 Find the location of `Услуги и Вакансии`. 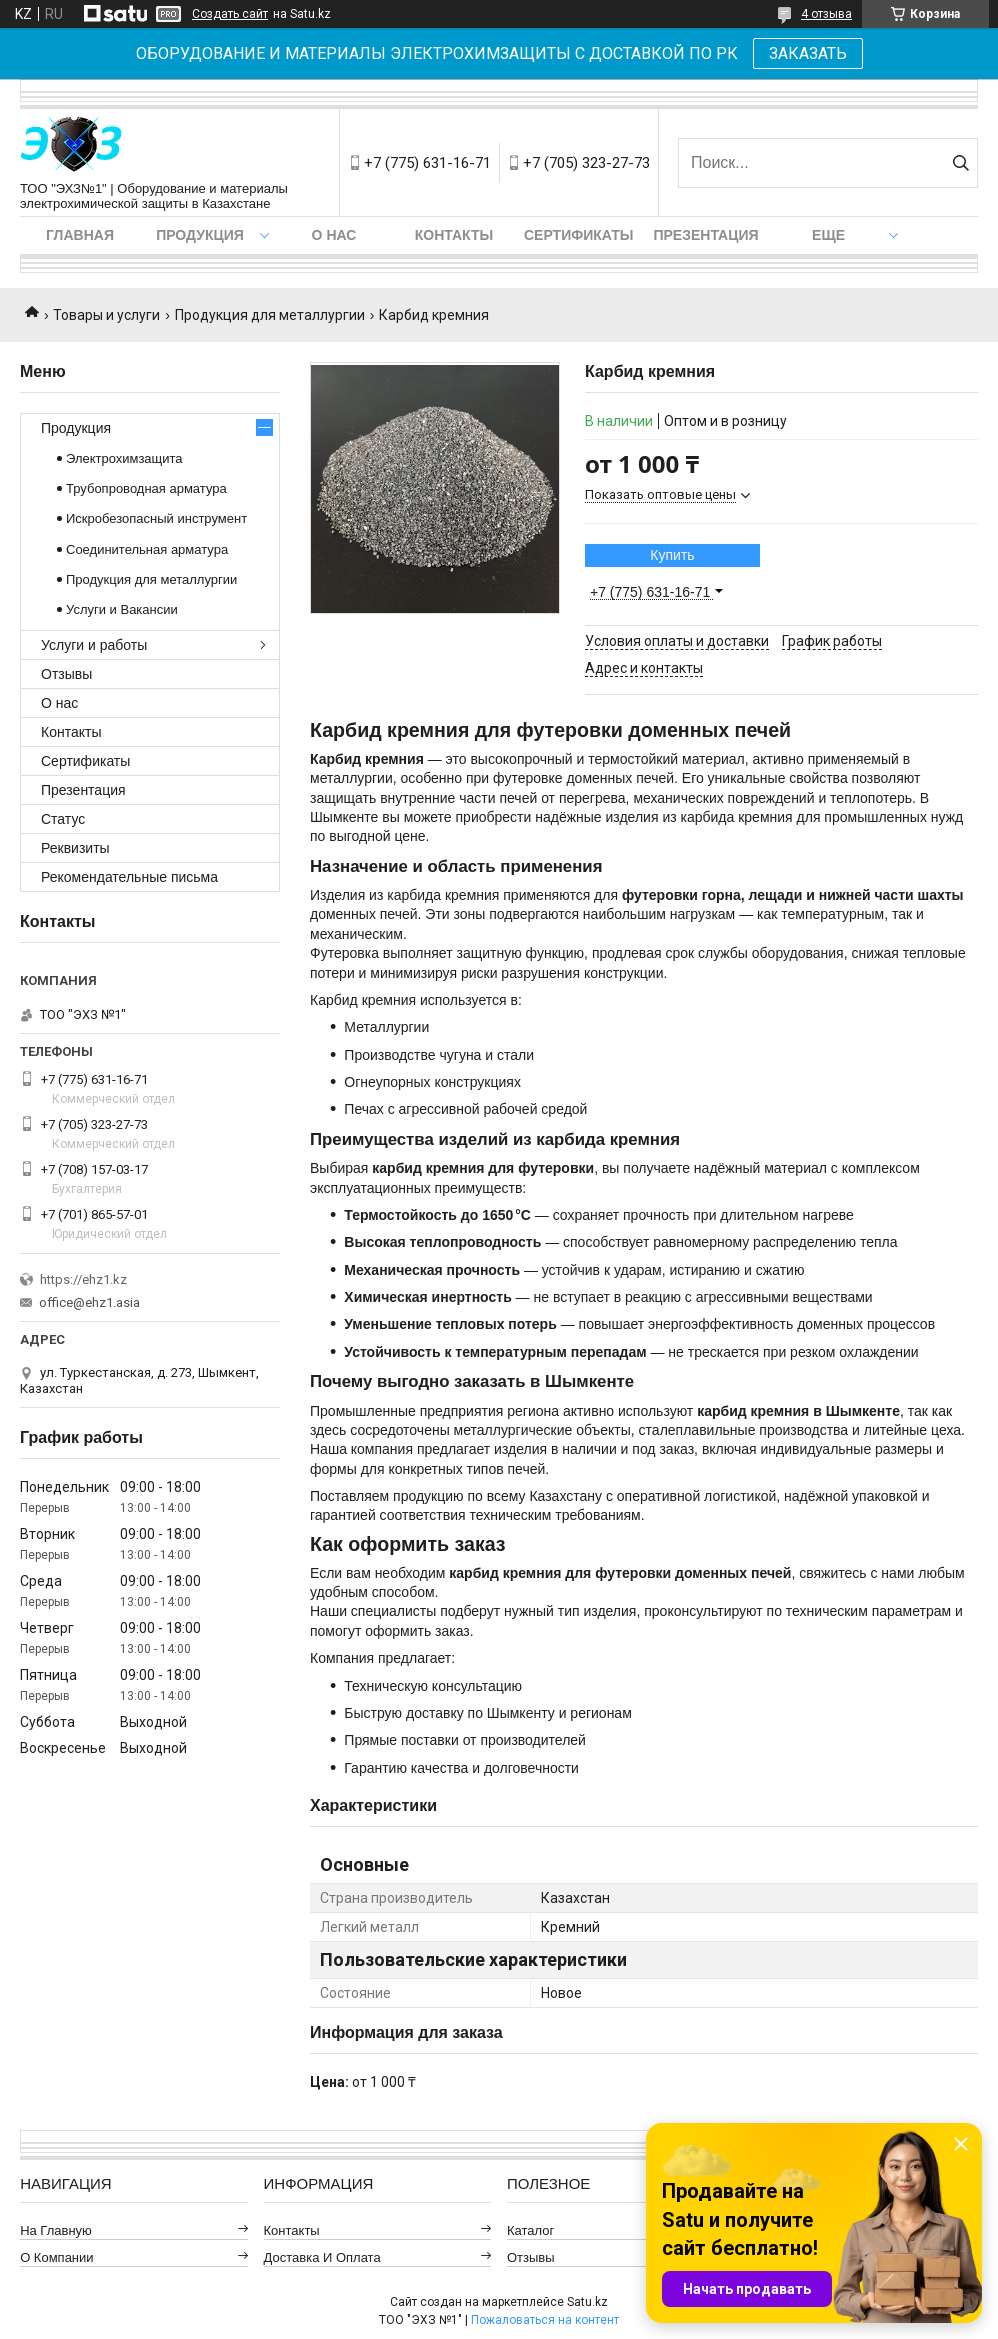

Услуги и Вакансии is located at coordinates (122, 609).